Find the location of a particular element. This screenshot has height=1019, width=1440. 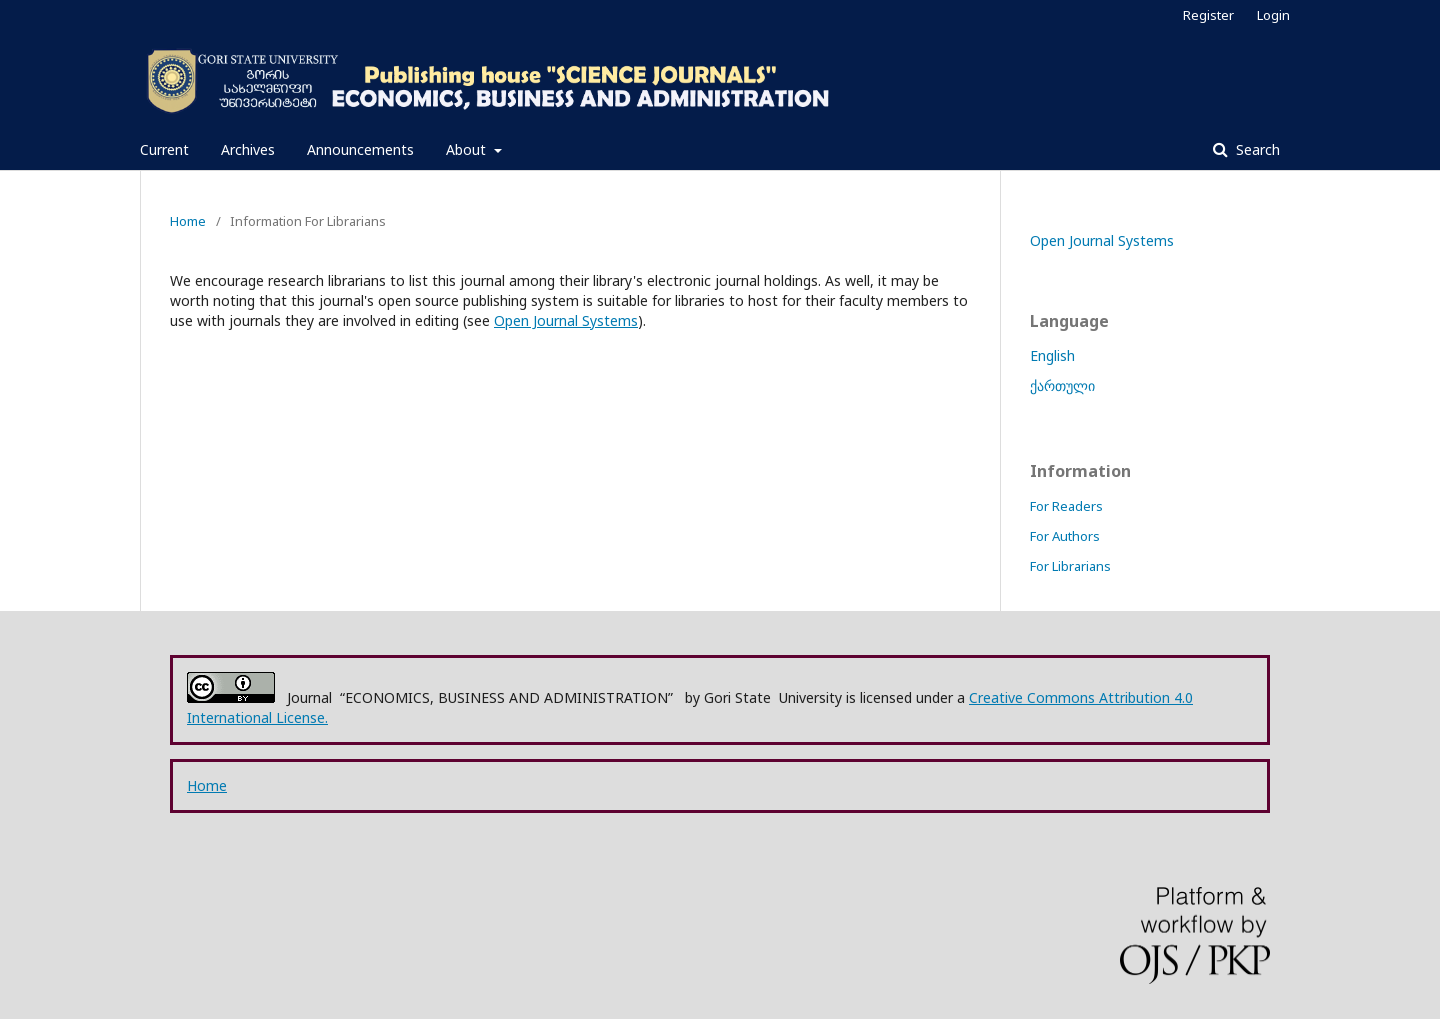

Archives is located at coordinates (248, 149).